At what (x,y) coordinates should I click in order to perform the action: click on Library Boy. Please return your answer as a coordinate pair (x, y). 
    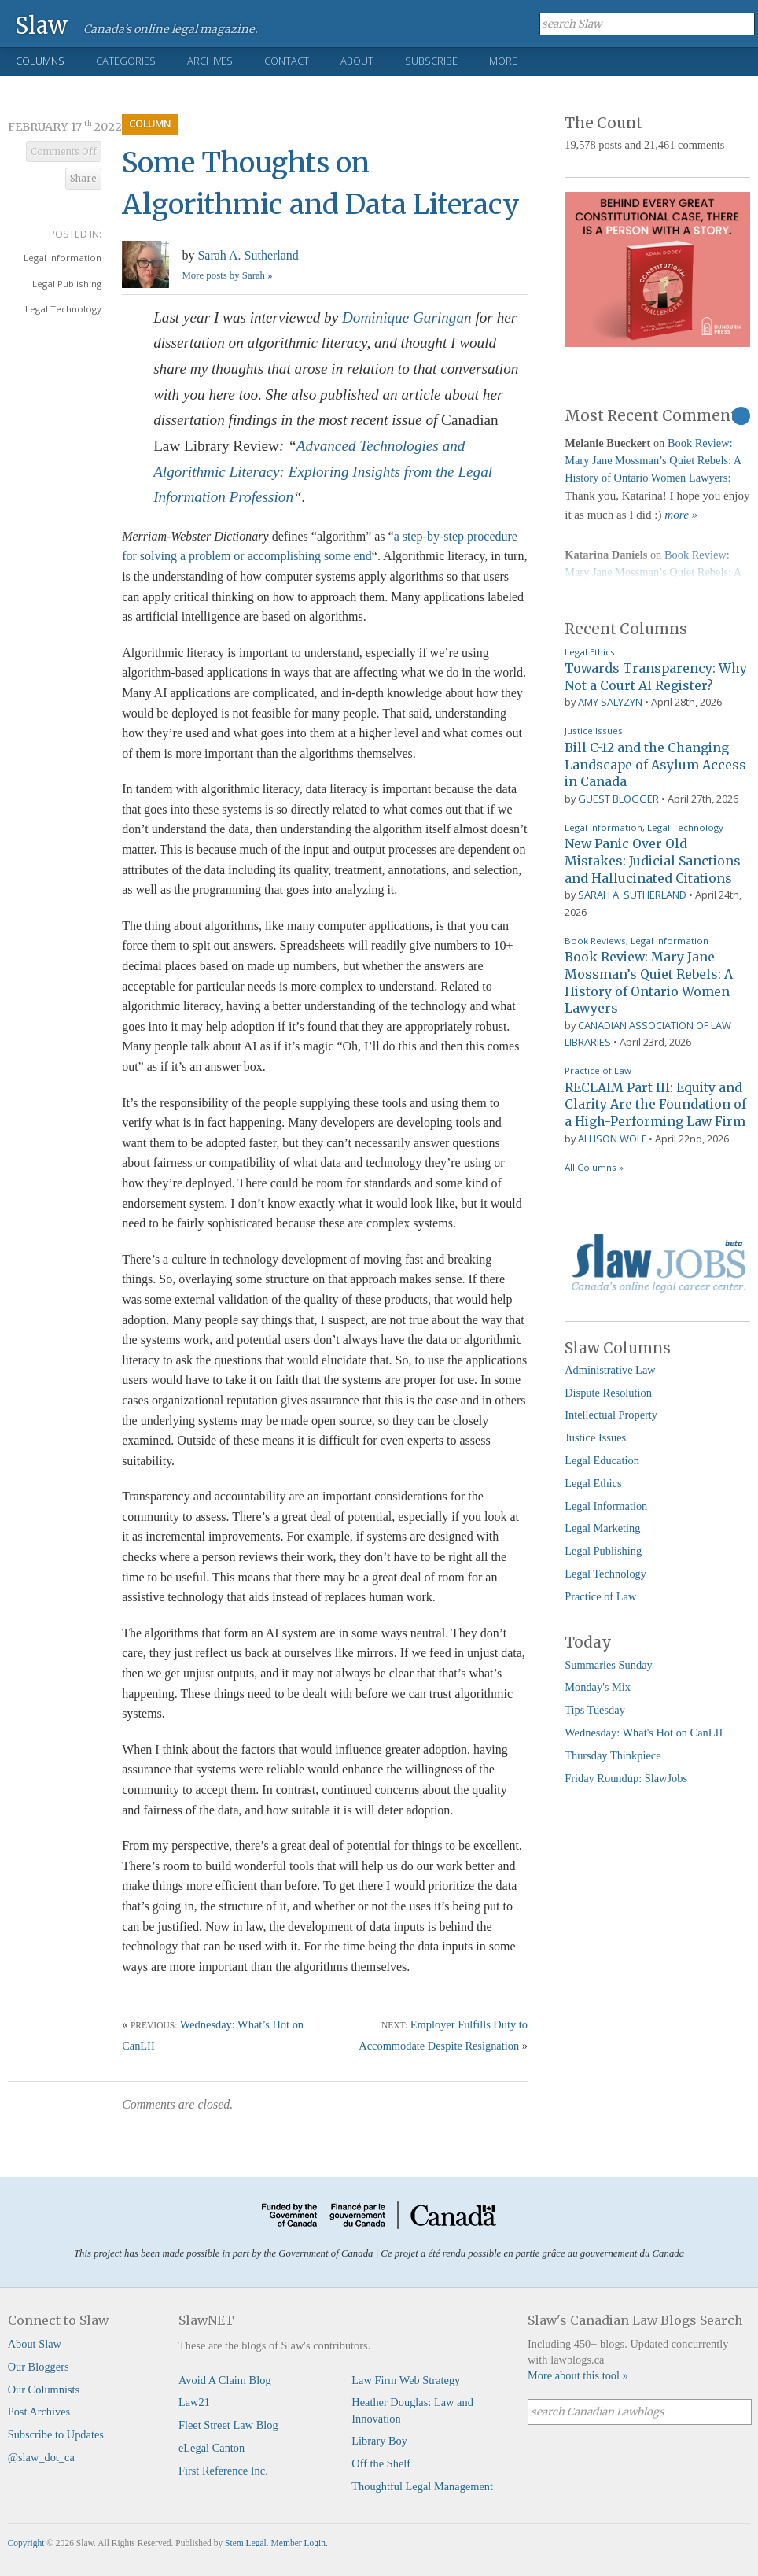
    Looking at the image, I should click on (379, 2440).